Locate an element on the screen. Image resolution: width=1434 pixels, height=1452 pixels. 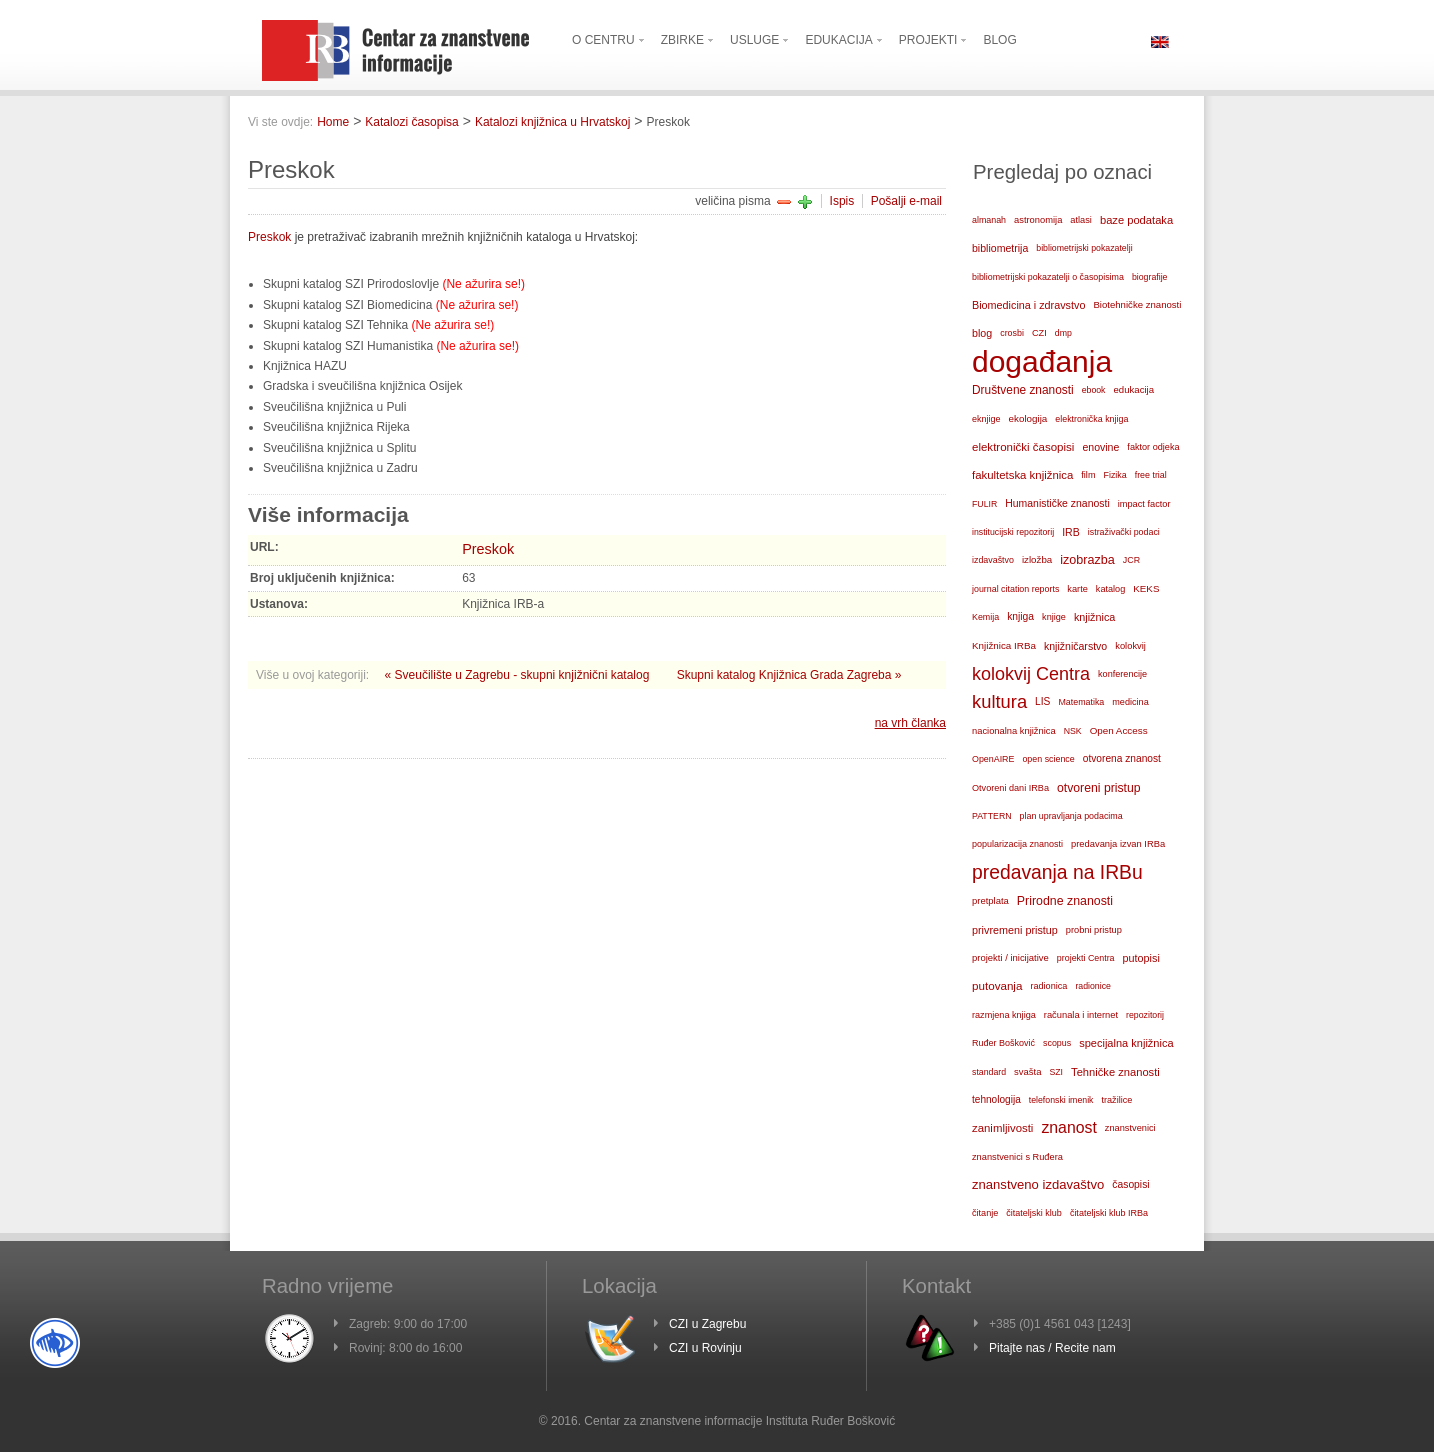
edukacija is located at coordinates (1134, 389).